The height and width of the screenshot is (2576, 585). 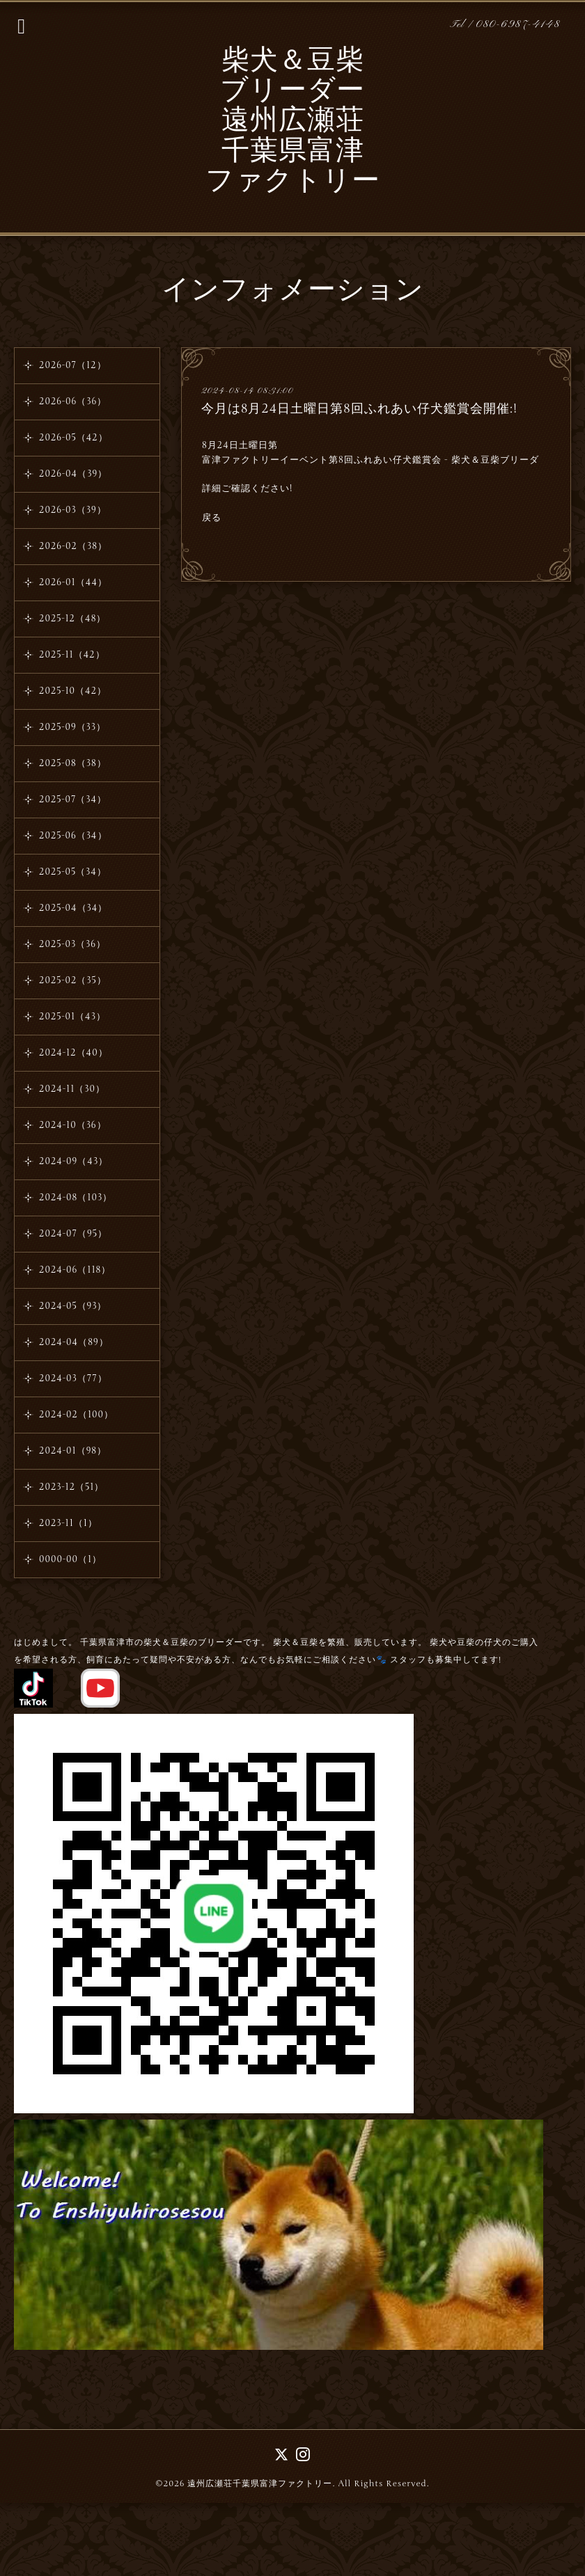 I want to click on 2025-05（34）, so click(x=73, y=871).